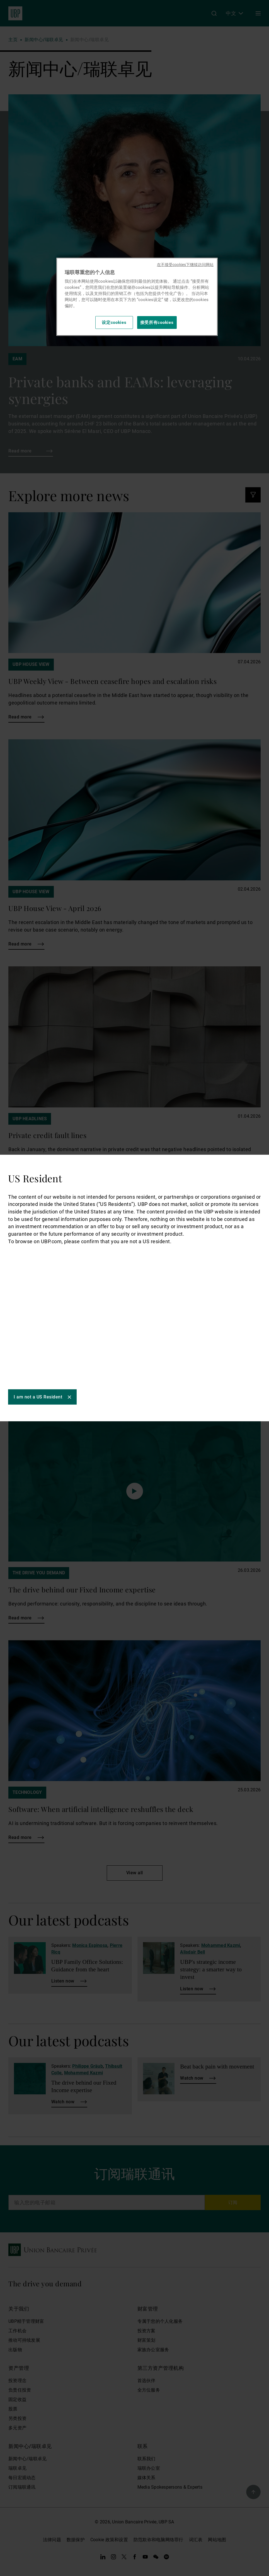  What do you see at coordinates (38, 1410) in the screenshot?
I see `I am not a US Resident` at bounding box center [38, 1410].